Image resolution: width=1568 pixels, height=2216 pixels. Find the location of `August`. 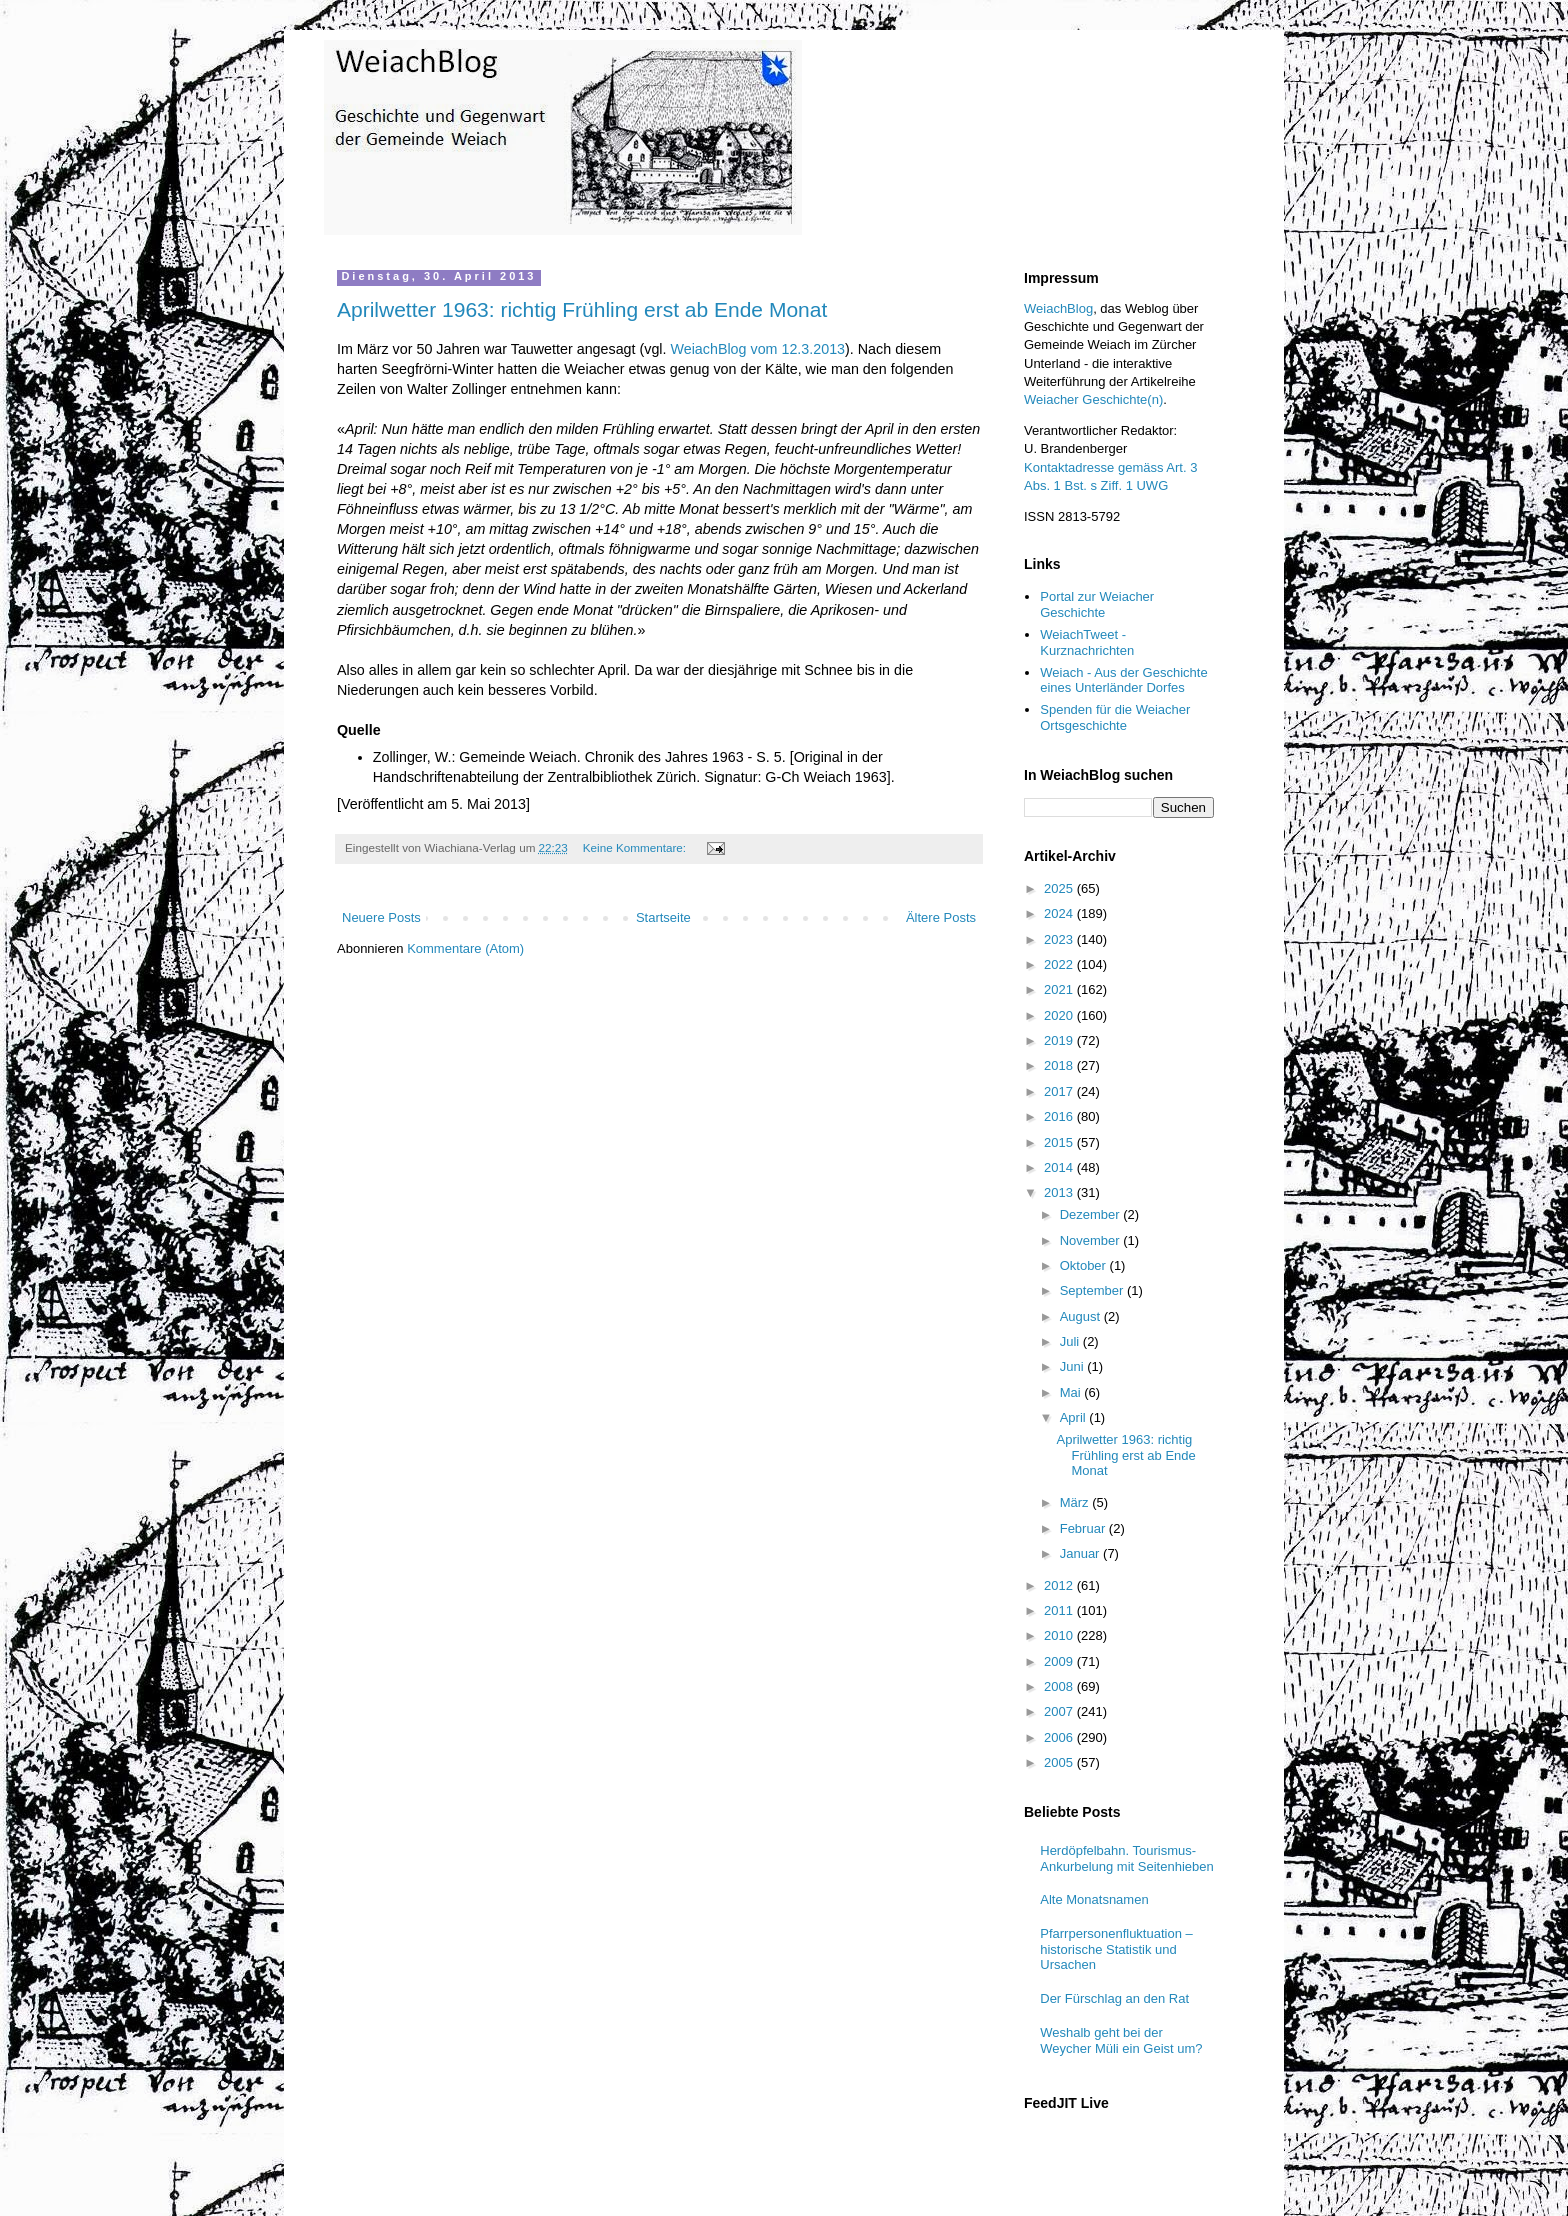

August is located at coordinates (1082, 1316).